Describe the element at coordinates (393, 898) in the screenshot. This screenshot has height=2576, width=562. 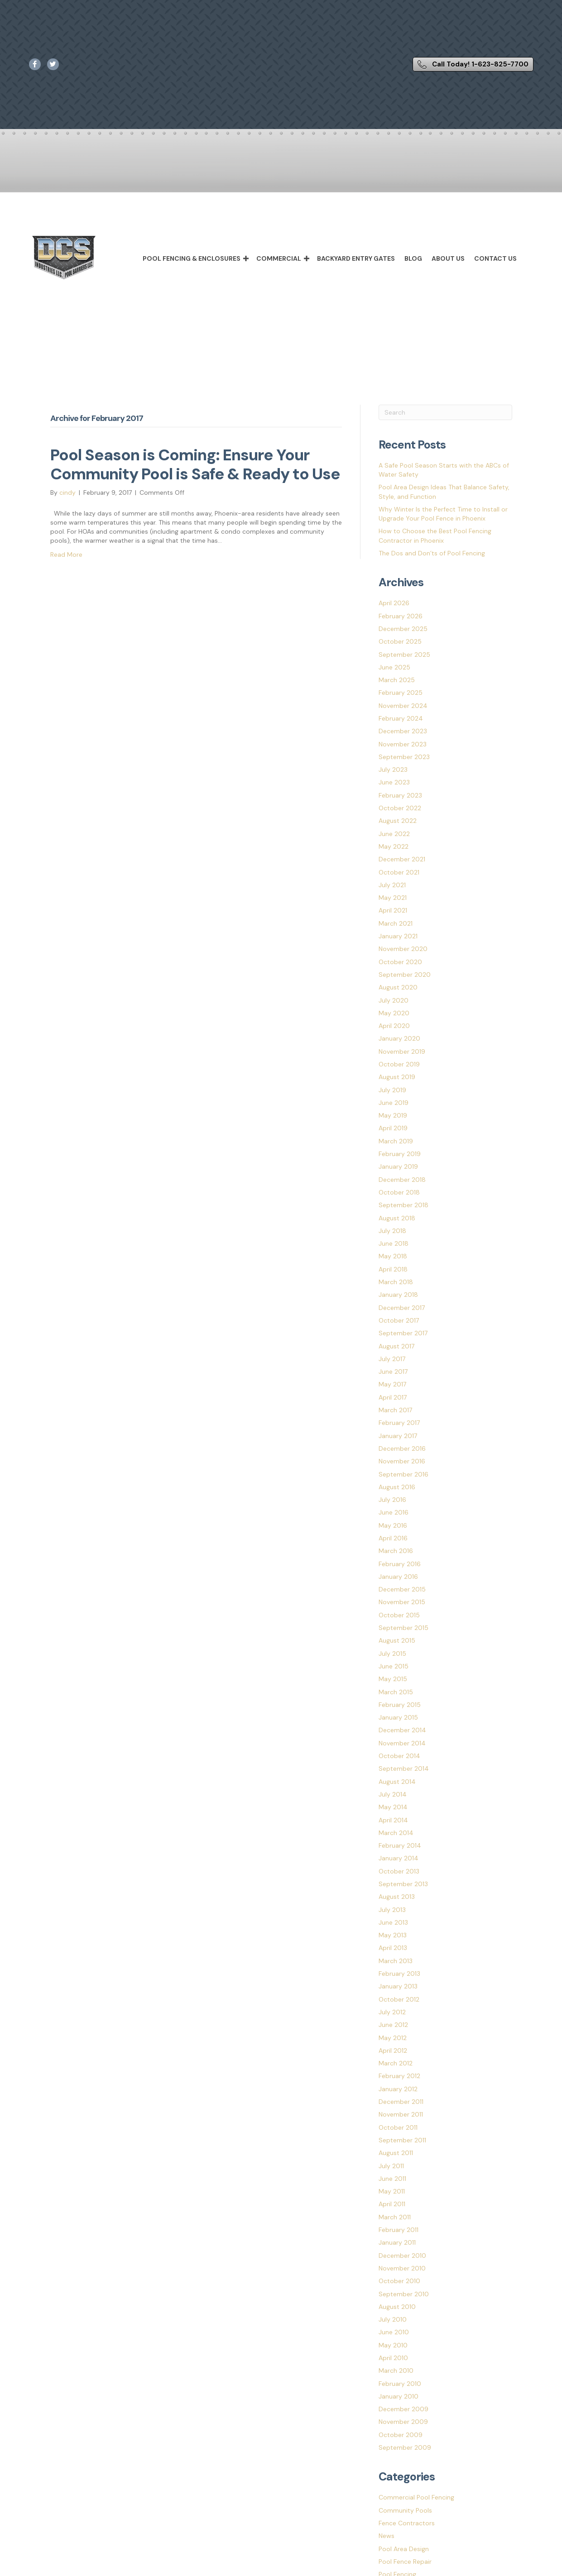
I see `May 2021` at that location.